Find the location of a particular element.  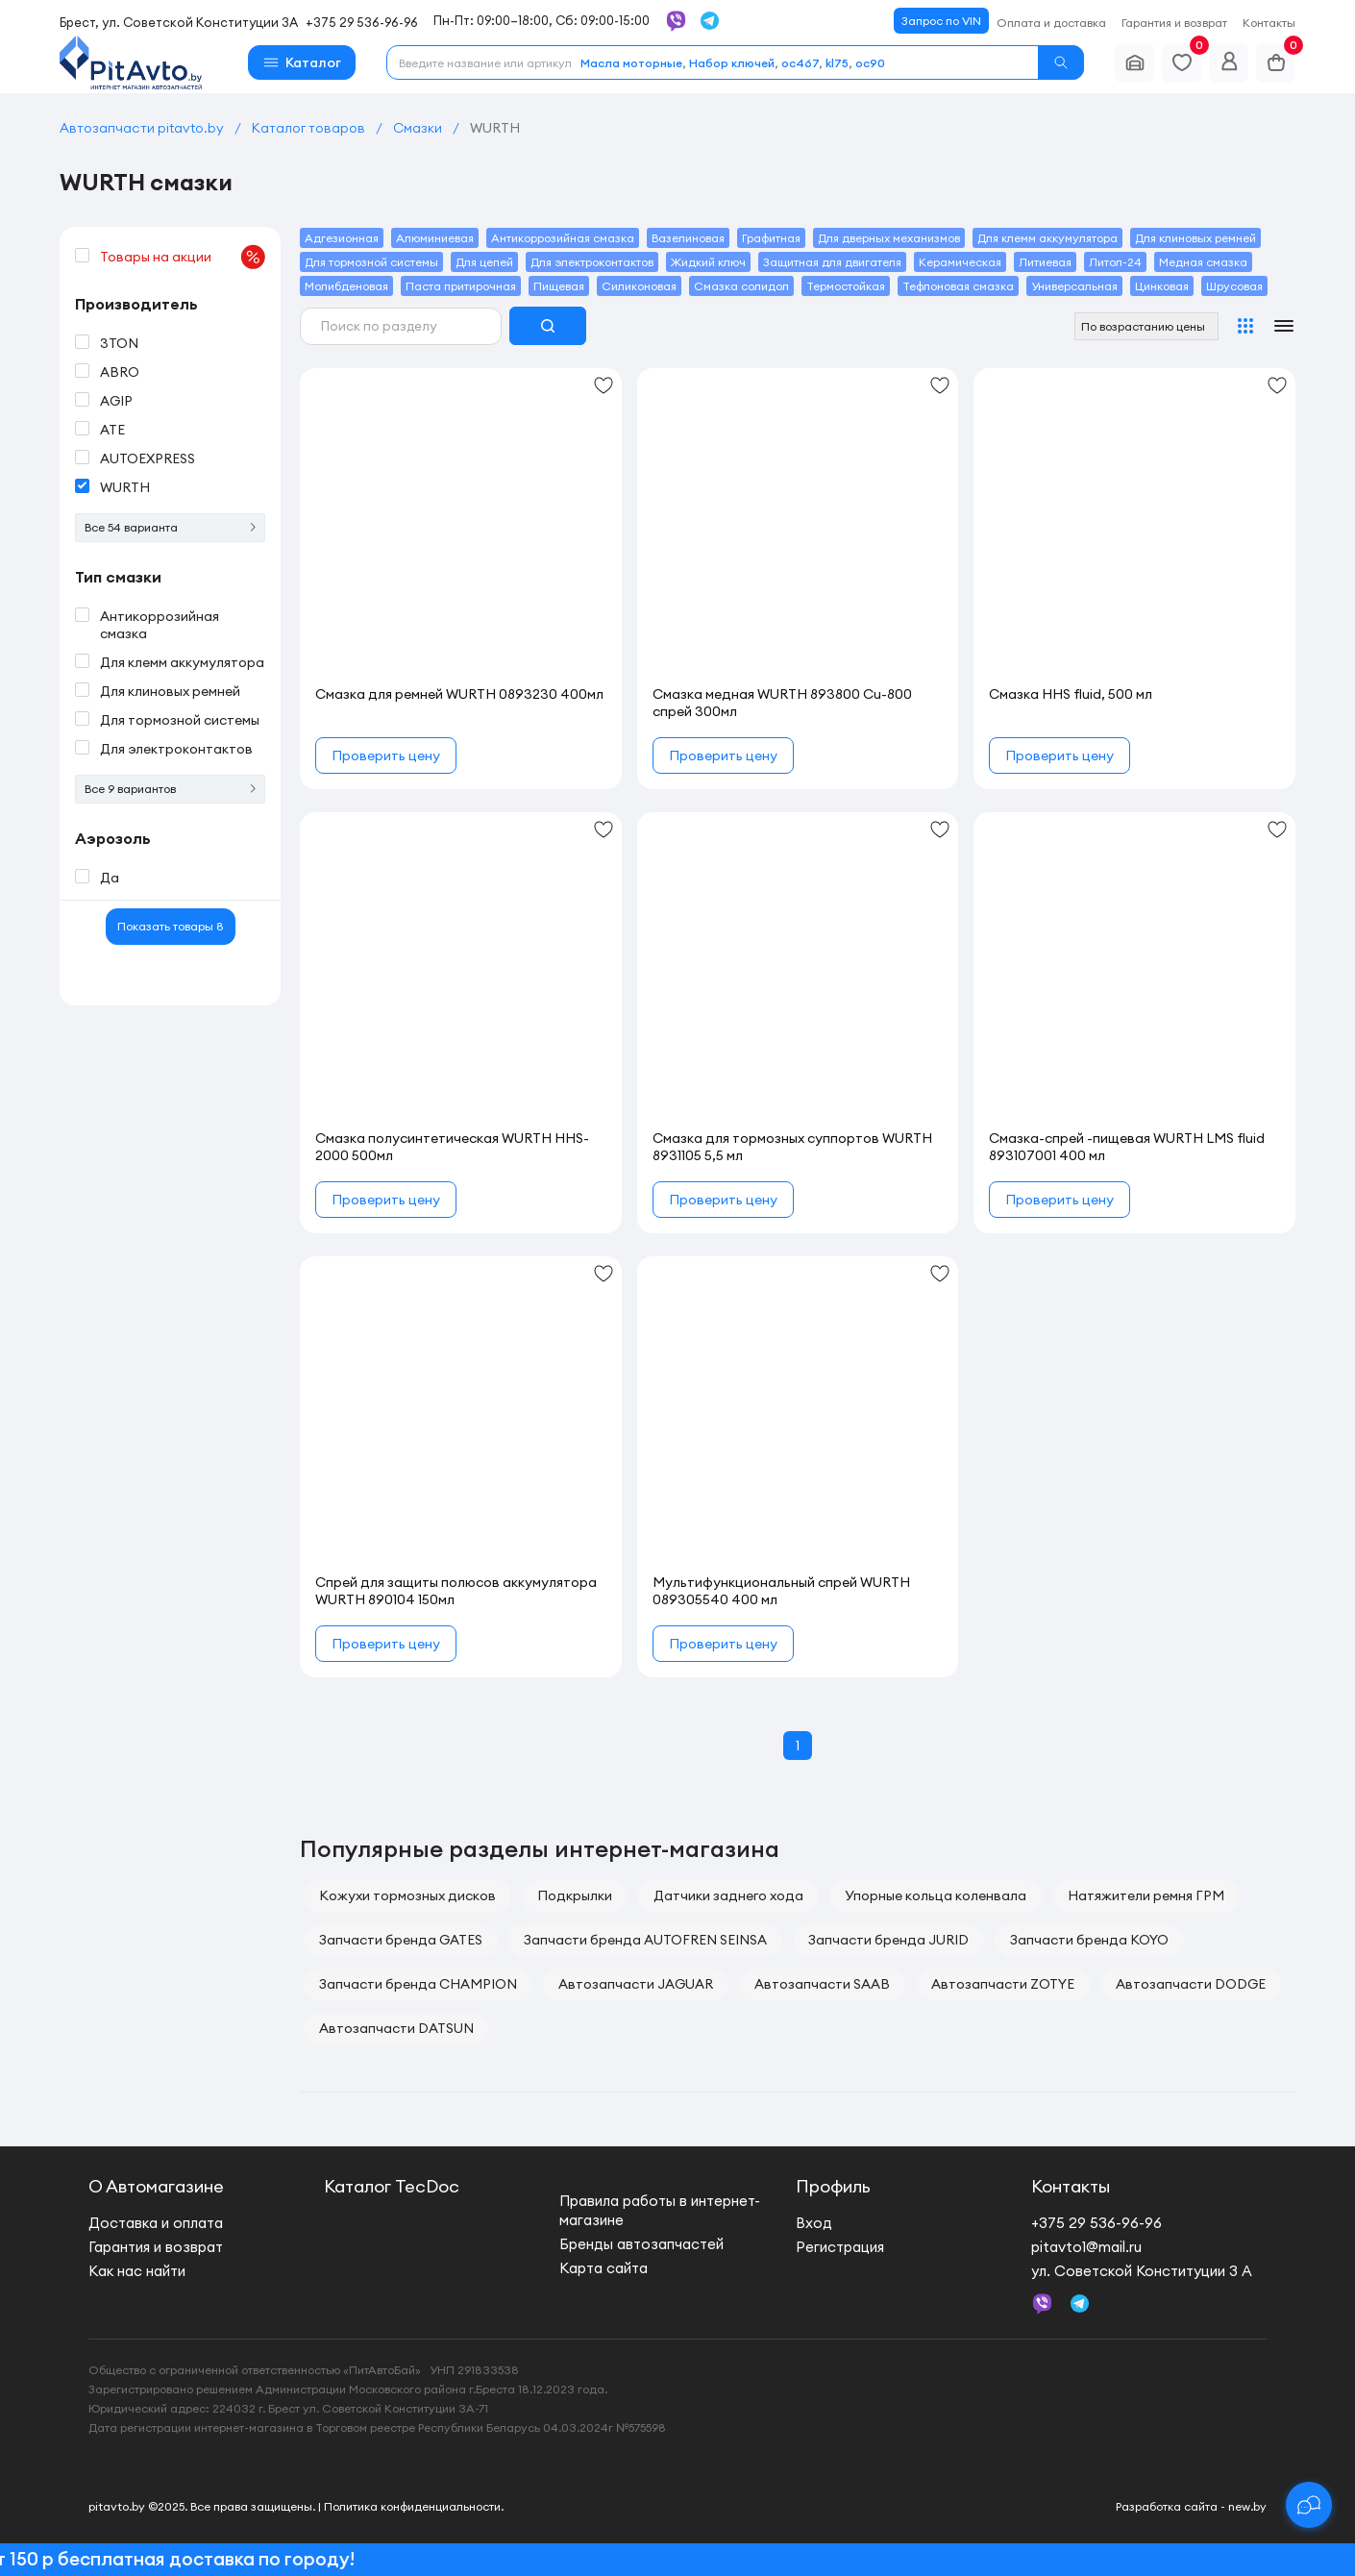

Автозапчасти DODGE is located at coordinates (1191, 1984).